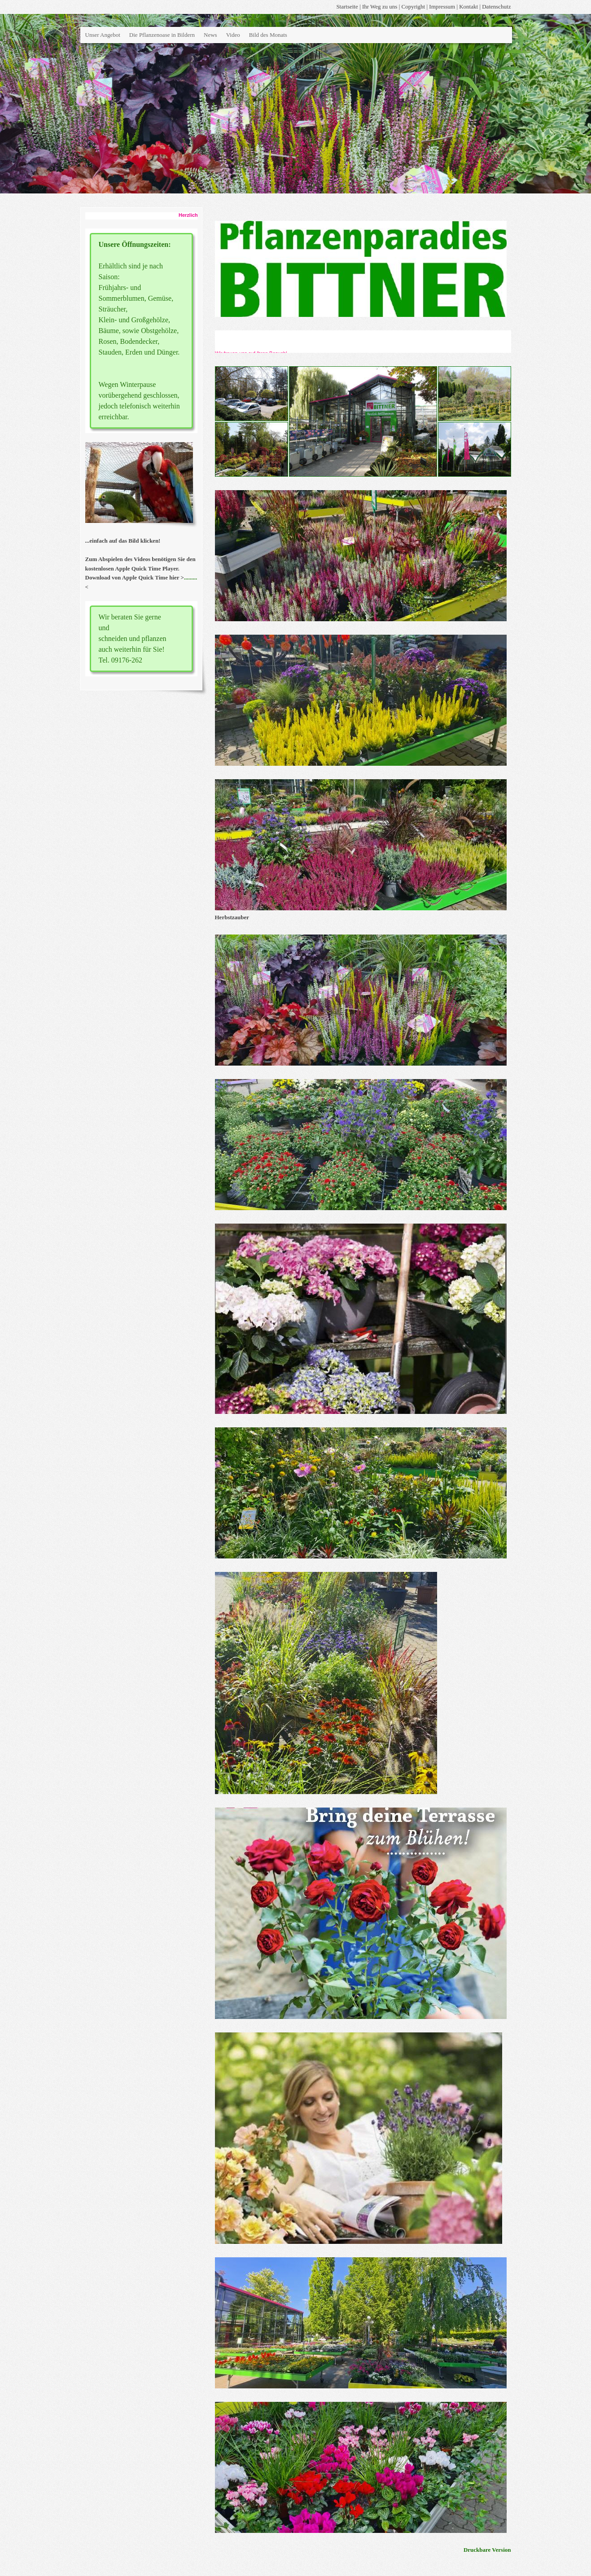  I want to click on Impressum, so click(442, 6).